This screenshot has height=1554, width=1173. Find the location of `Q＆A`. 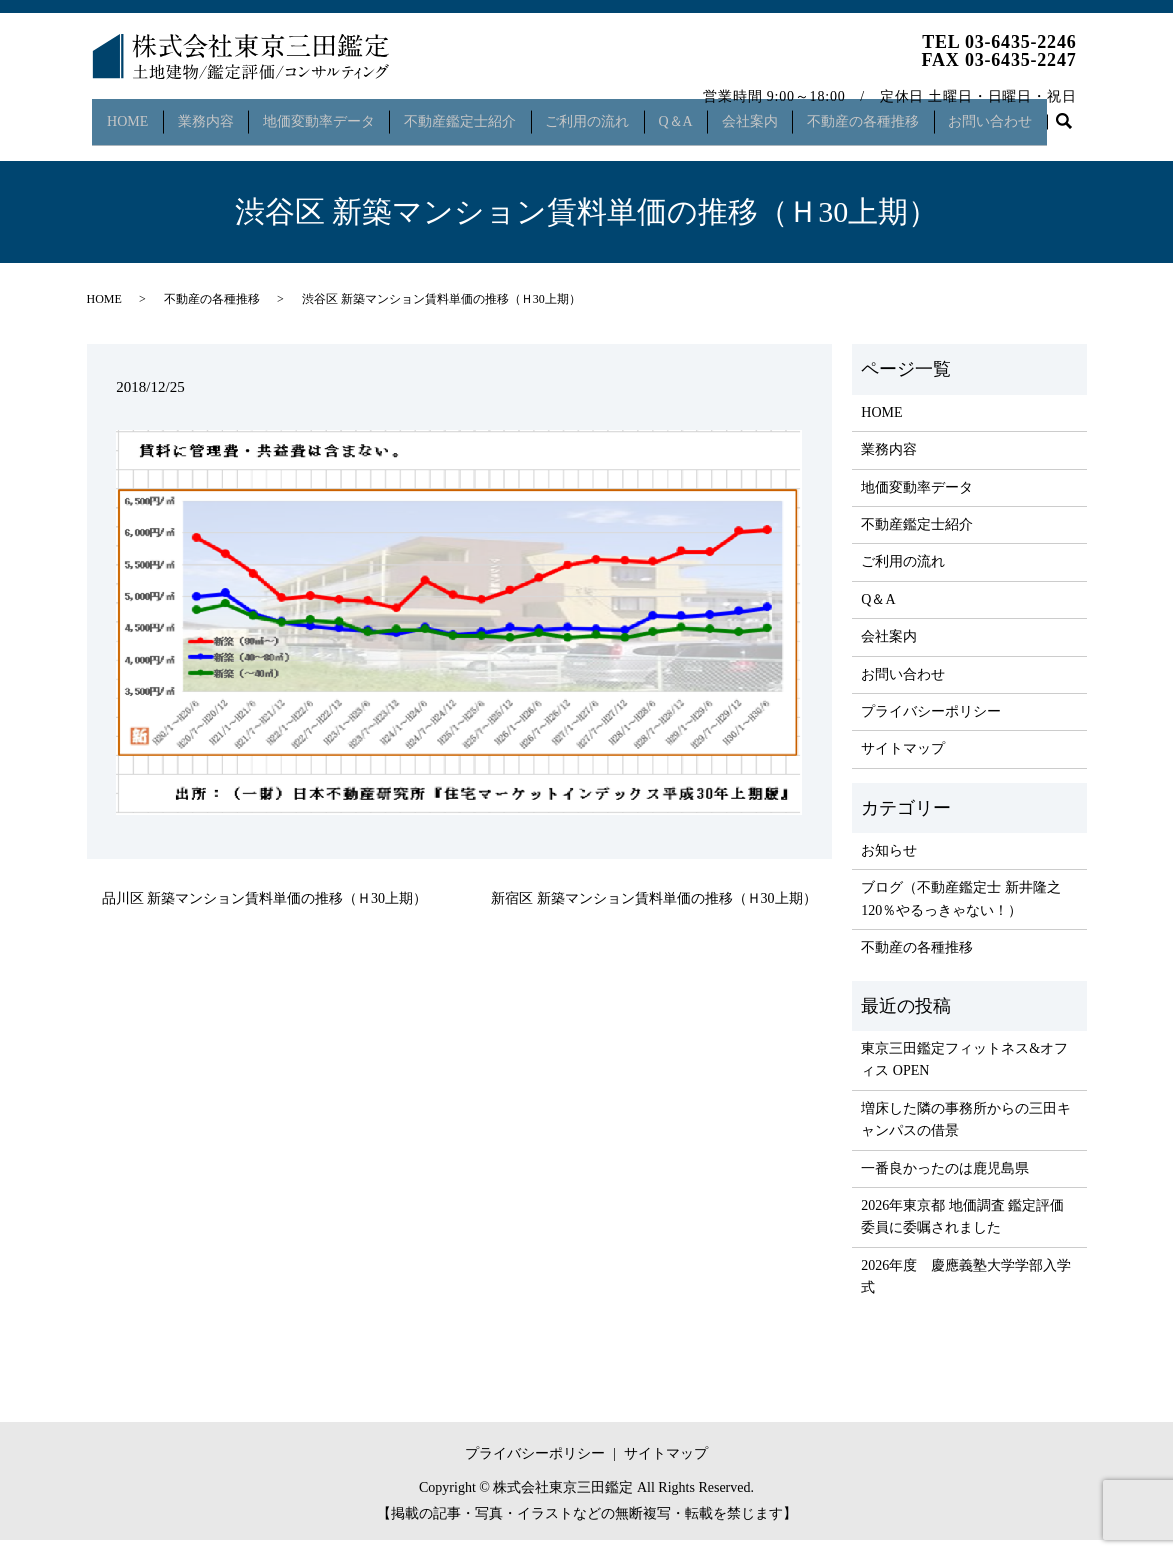

Q＆A is located at coordinates (694, 113).